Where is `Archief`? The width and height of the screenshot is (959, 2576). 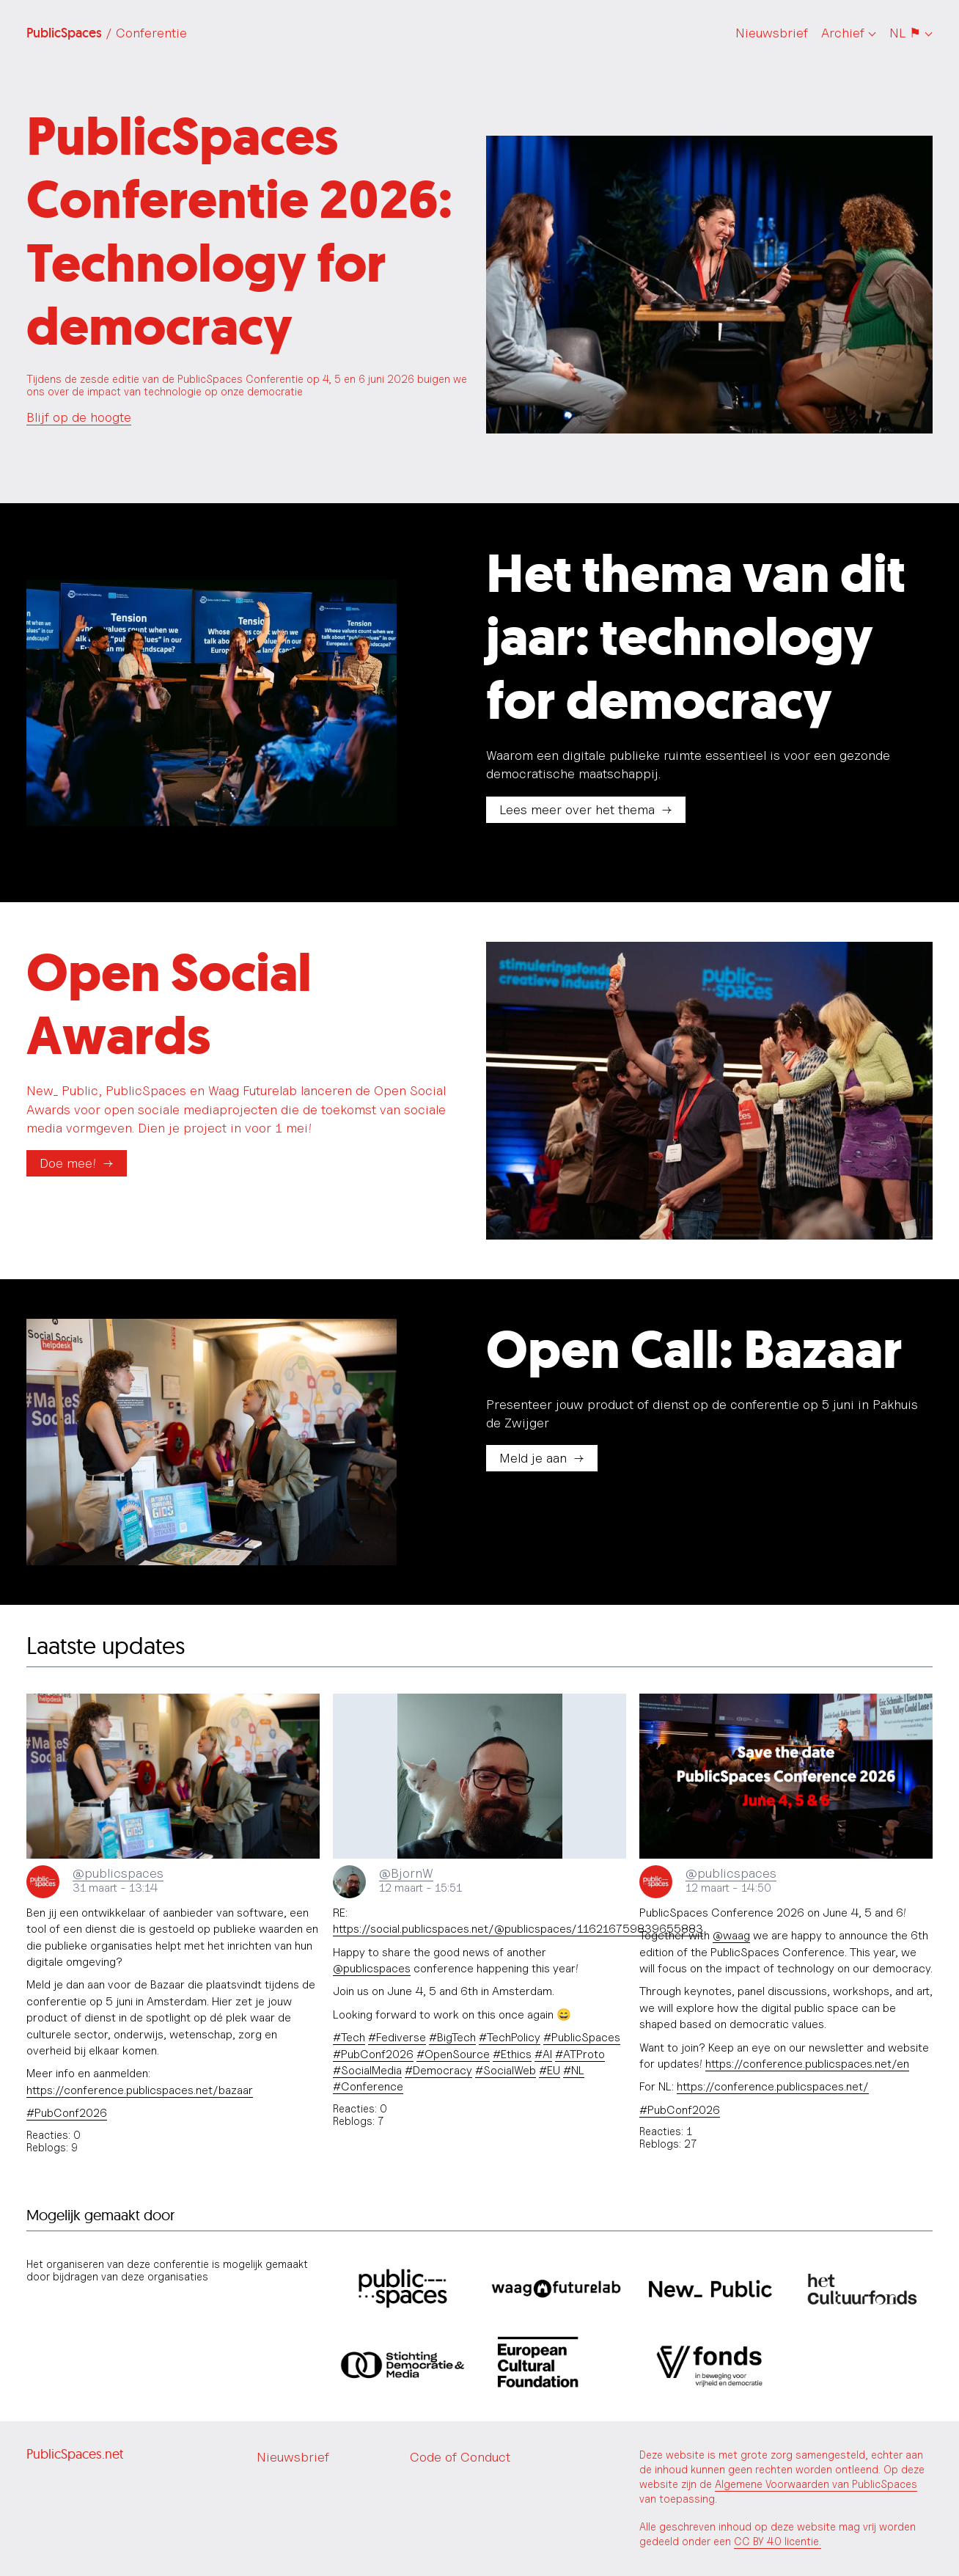
Archief is located at coordinates (842, 32).